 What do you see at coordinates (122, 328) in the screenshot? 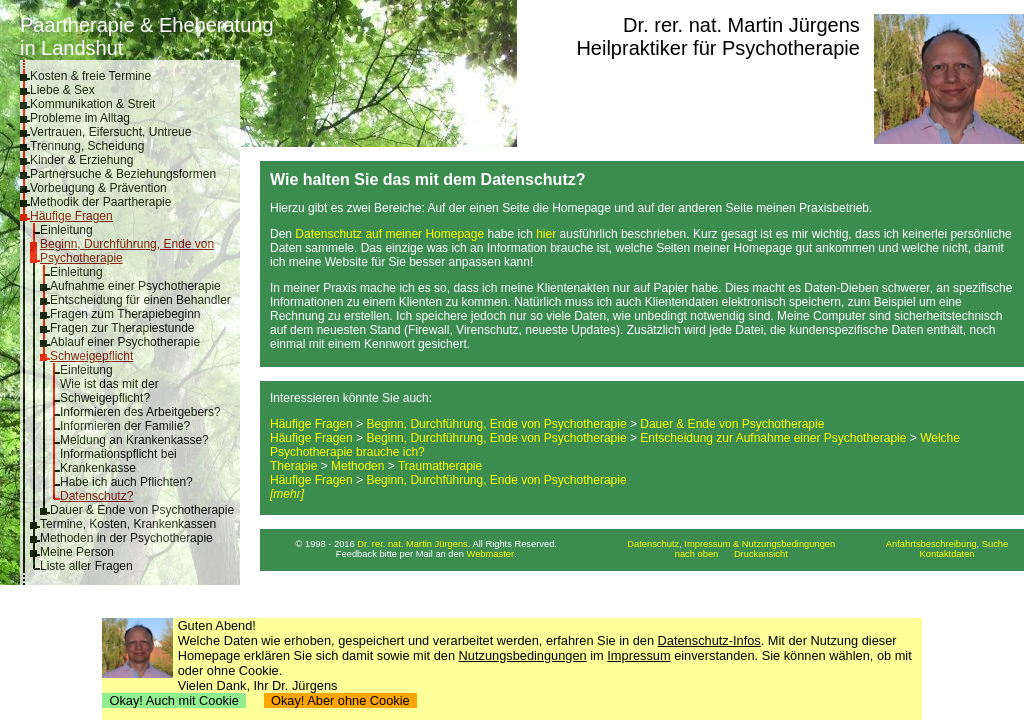
I see `Fragen zur Therapiestunde` at bounding box center [122, 328].